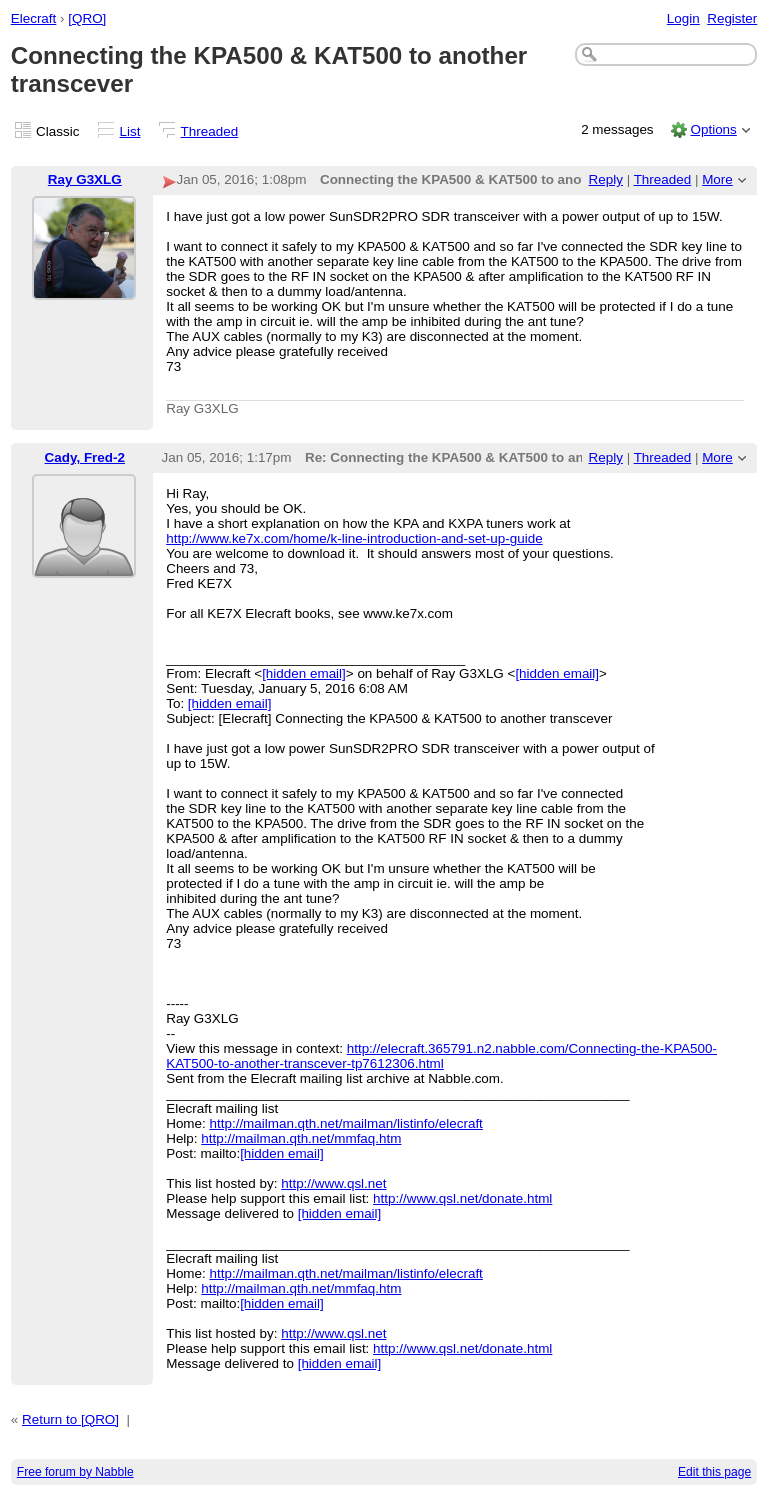  Describe the element at coordinates (714, 1472) in the screenshot. I see `Edit this page` at that location.